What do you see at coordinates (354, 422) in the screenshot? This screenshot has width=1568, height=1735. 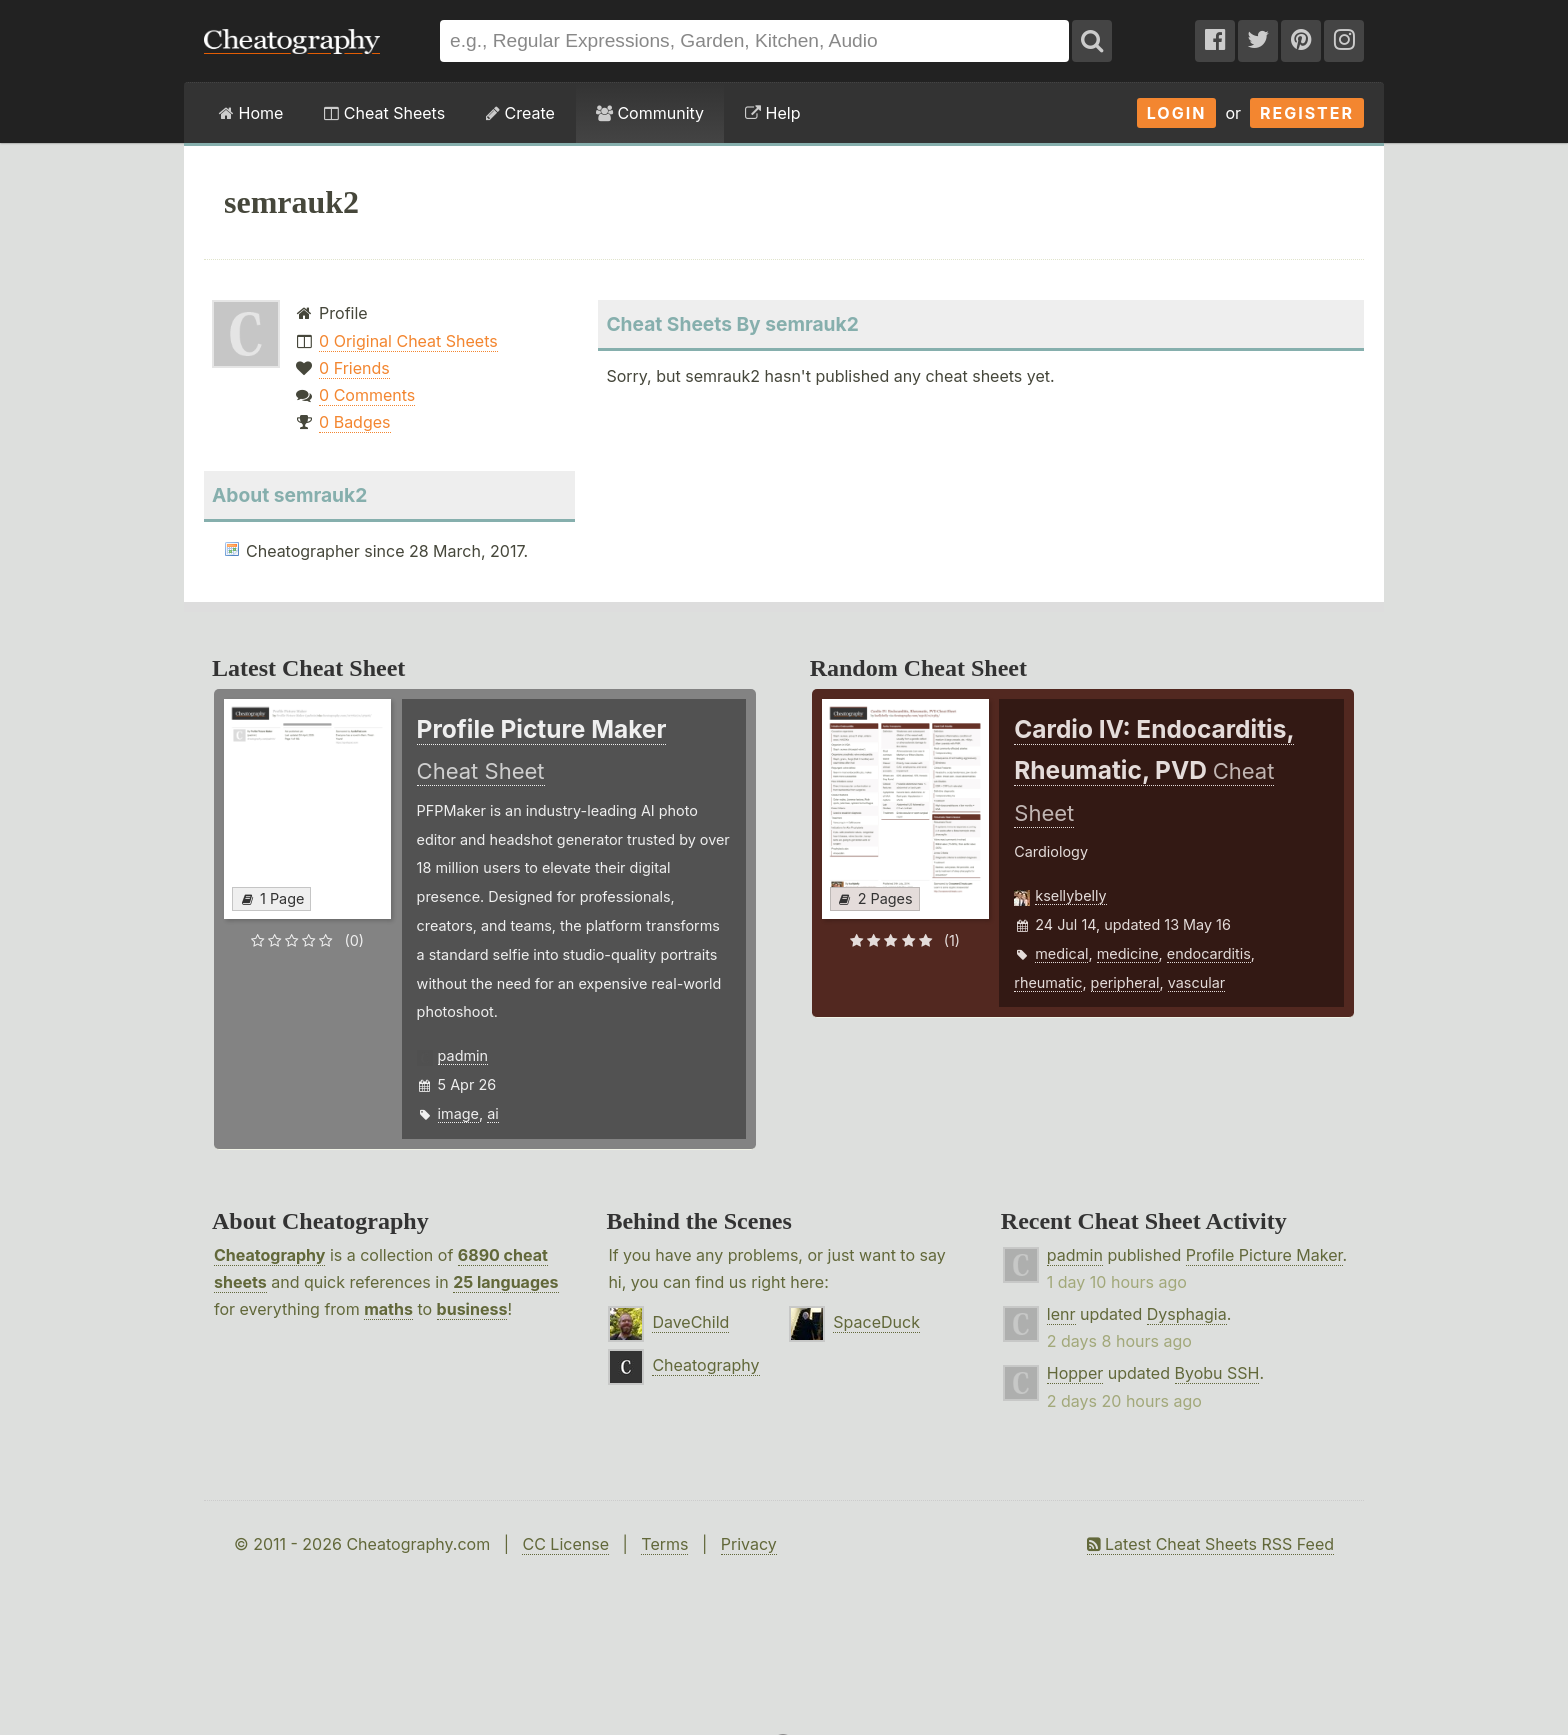 I see `0 Badges` at bounding box center [354, 422].